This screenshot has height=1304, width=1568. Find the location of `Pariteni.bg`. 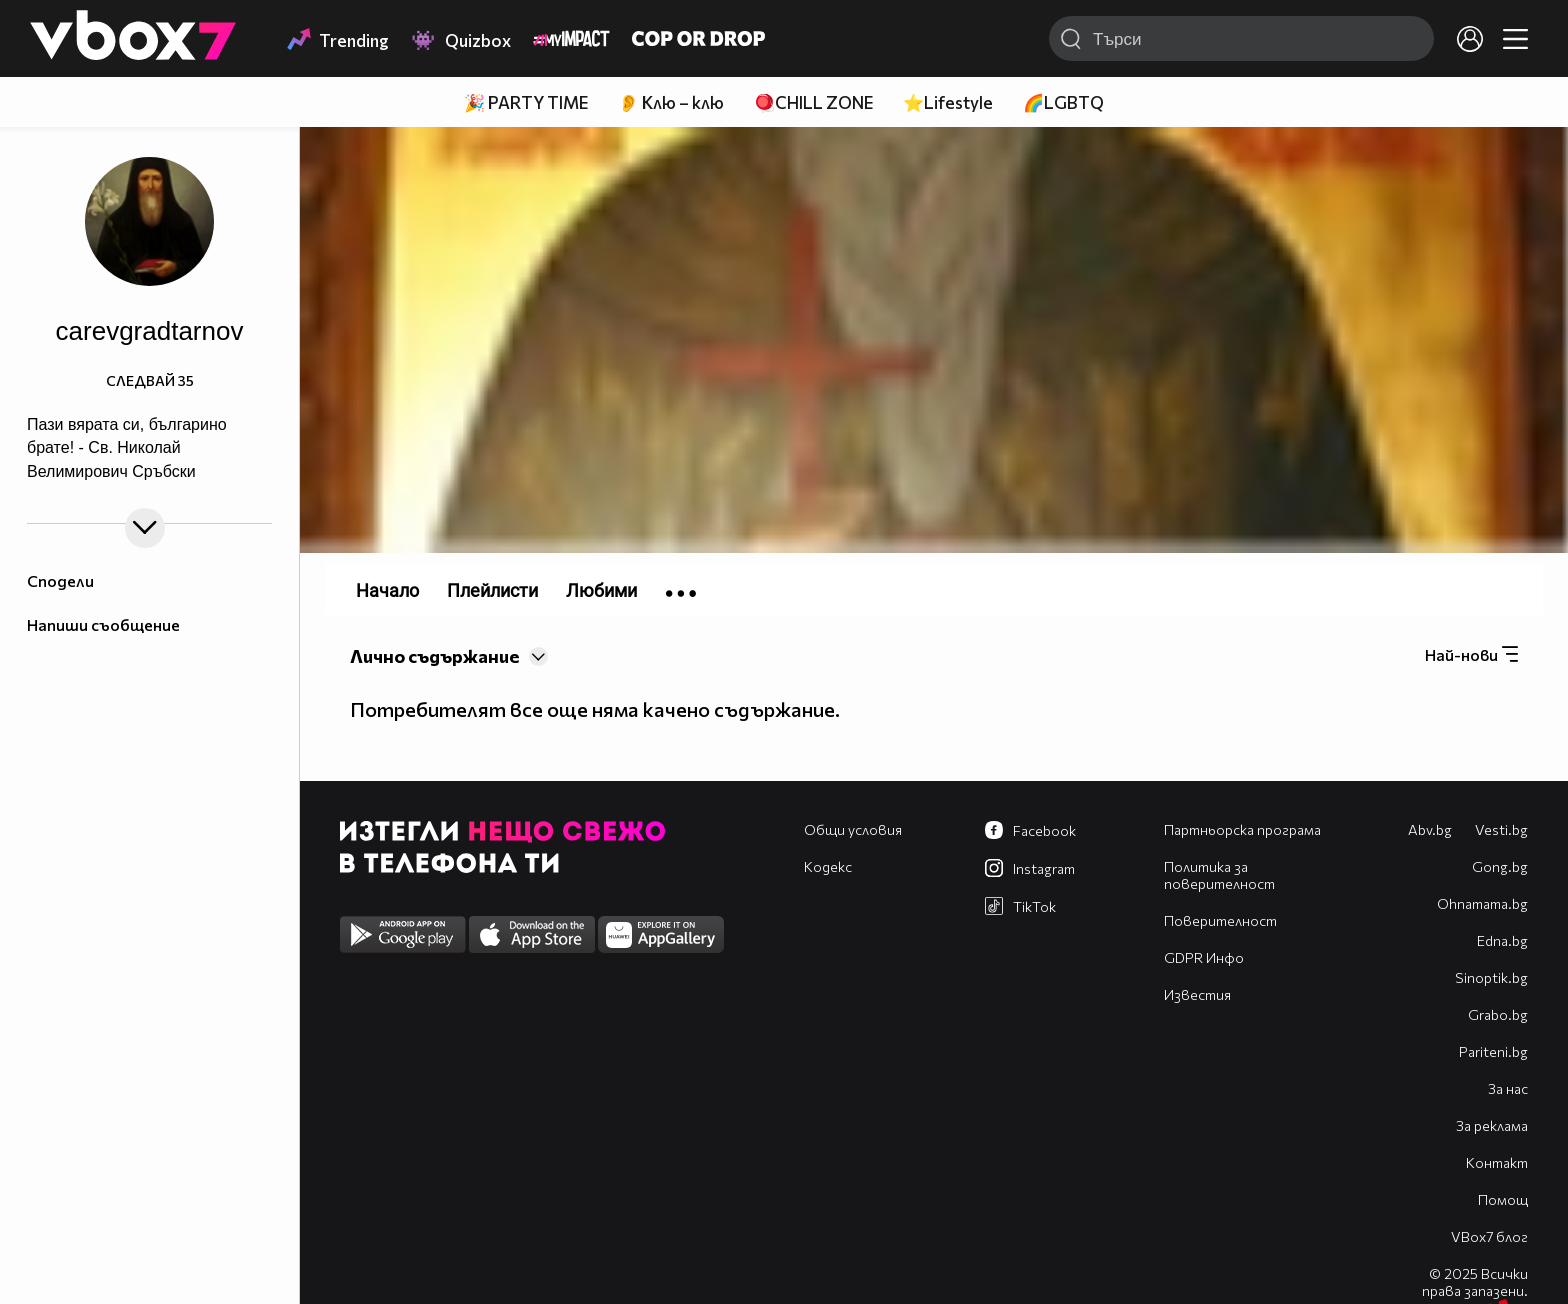

Pariteni.bg is located at coordinates (1493, 1051).